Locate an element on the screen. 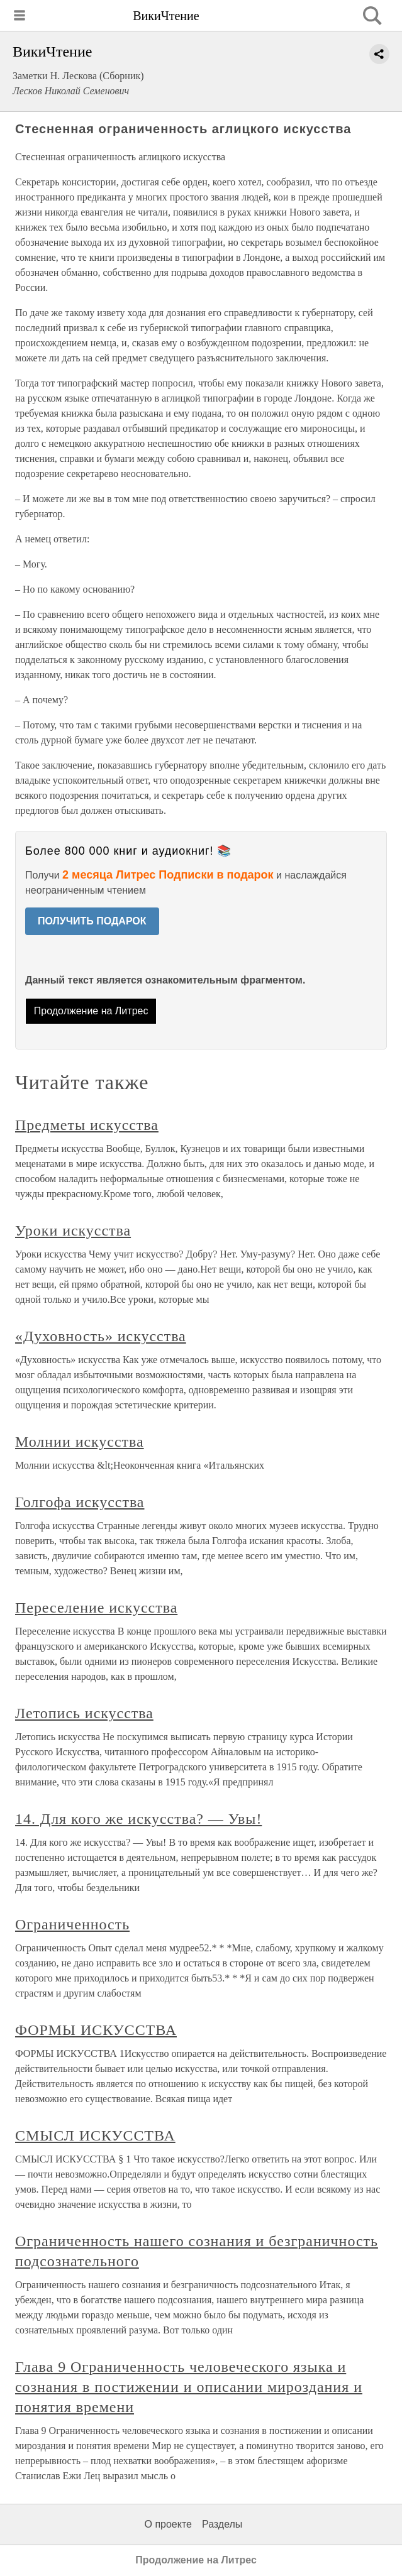 The width and height of the screenshot is (402, 2576). Предметы искусства is located at coordinates (87, 1125).